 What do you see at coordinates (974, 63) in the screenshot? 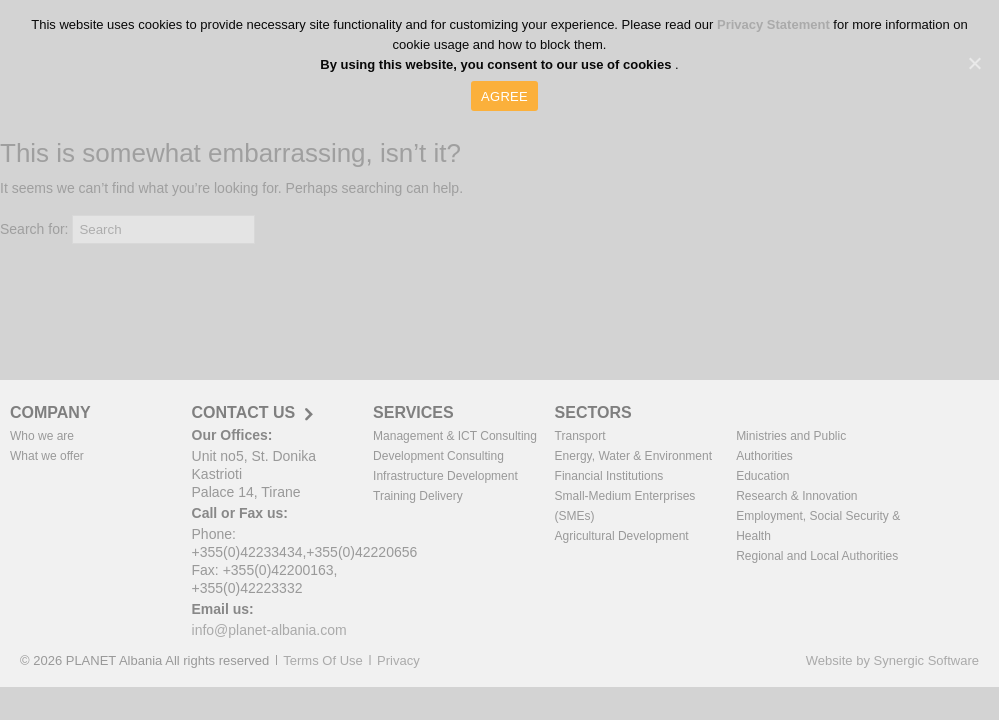
I see `[AGREE]` at bounding box center [974, 63].